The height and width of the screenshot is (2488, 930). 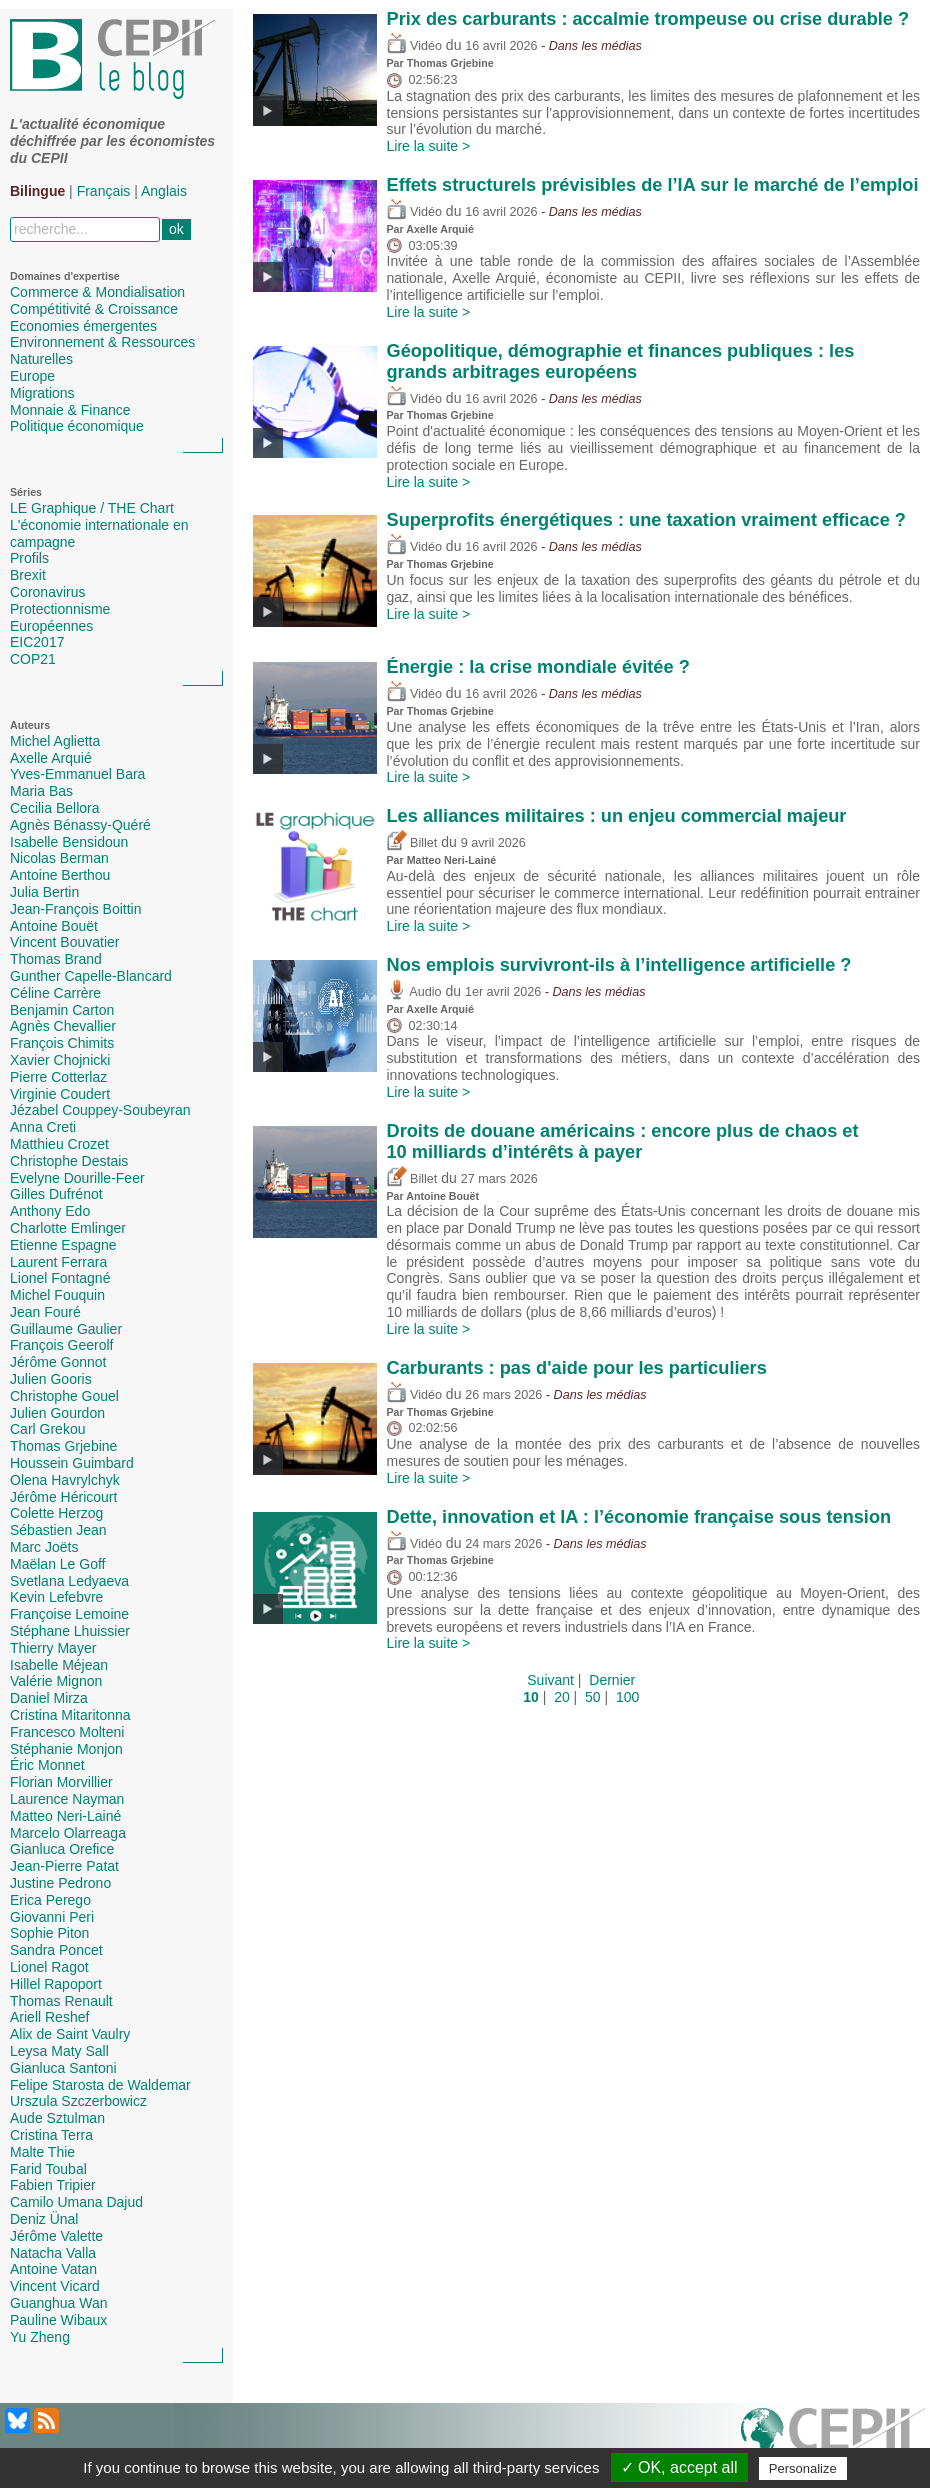 What do you see at coordinates (63, 2068) in the screenshot?
I see `Gianluca Santoni` at bounding box center [63, 2068].